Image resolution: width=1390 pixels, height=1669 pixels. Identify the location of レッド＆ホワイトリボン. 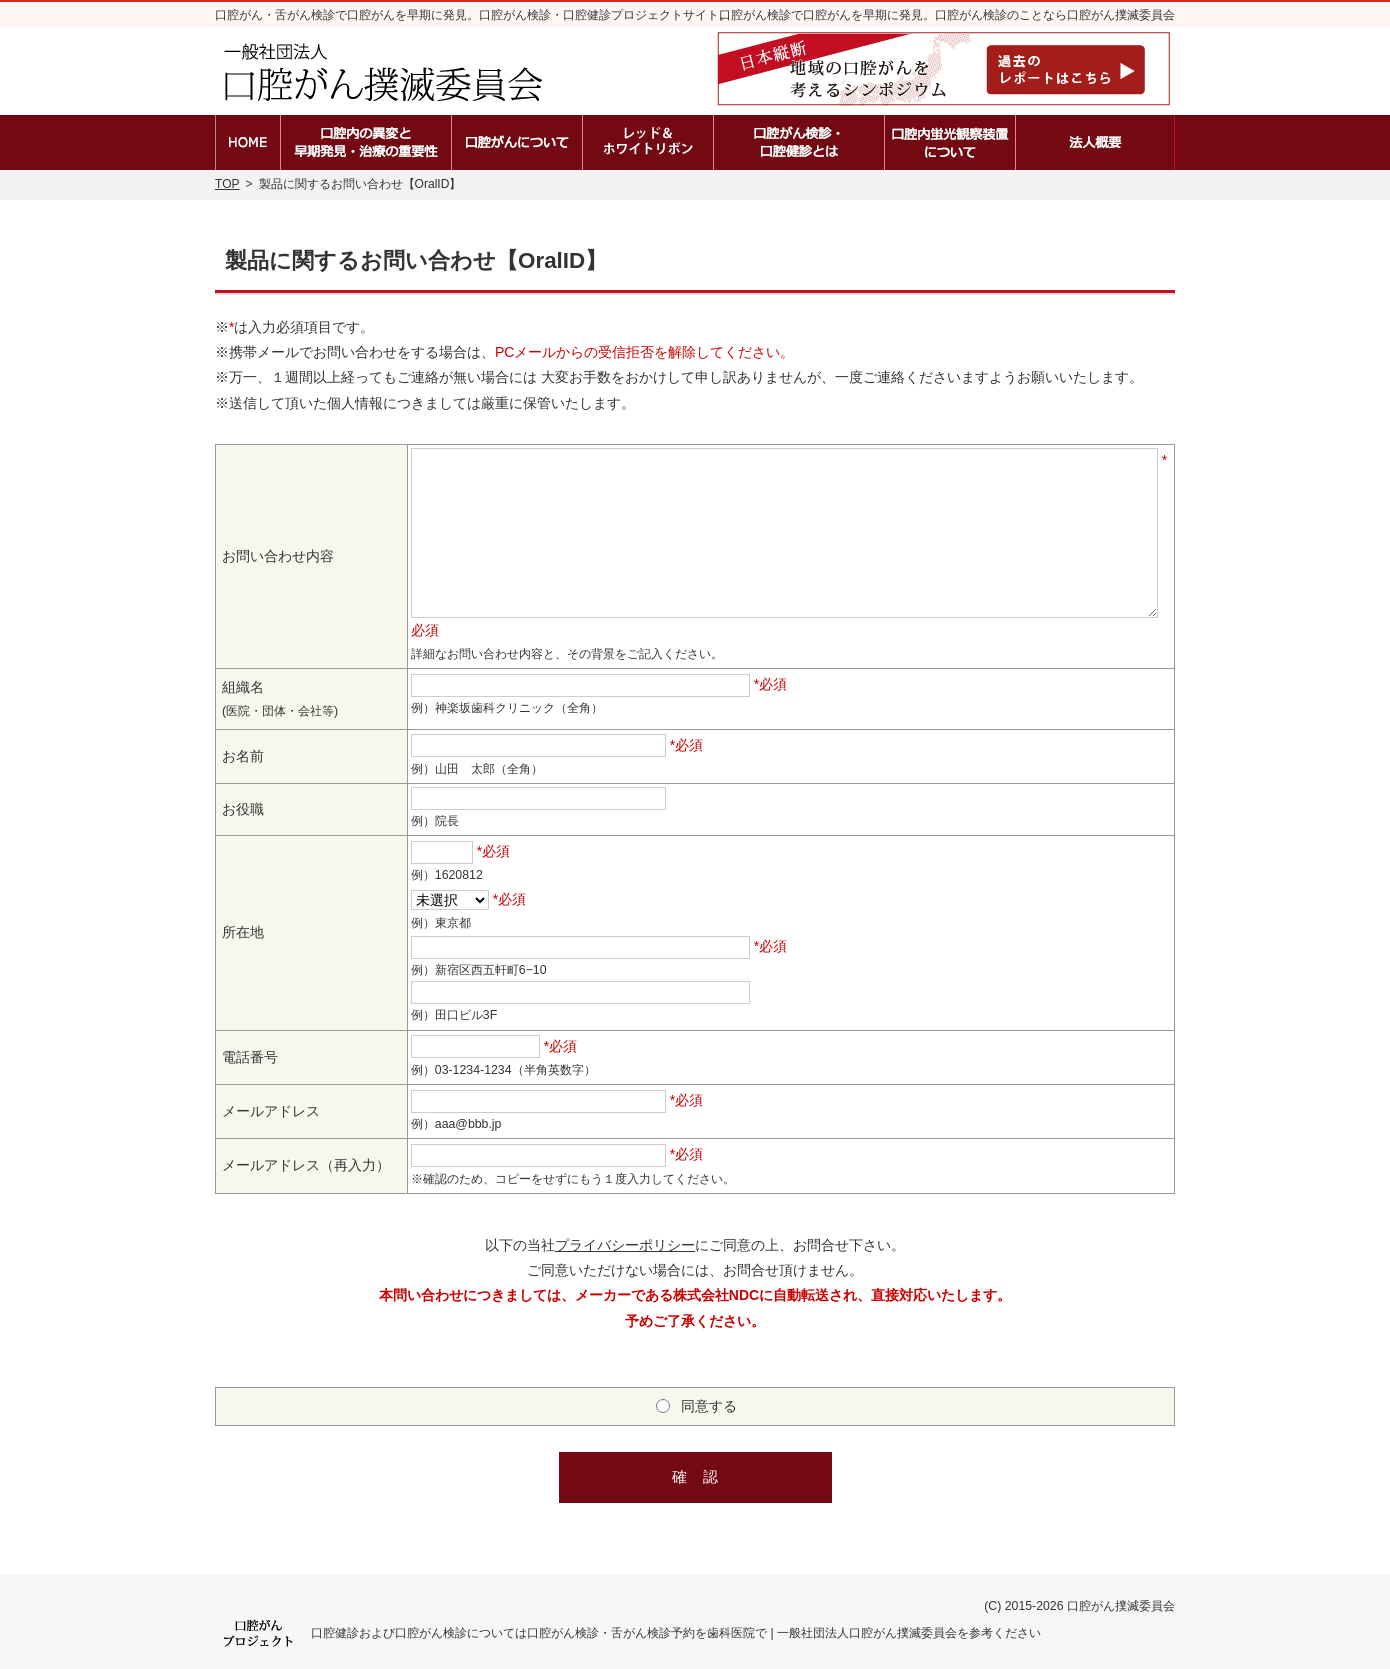
(648, 142).